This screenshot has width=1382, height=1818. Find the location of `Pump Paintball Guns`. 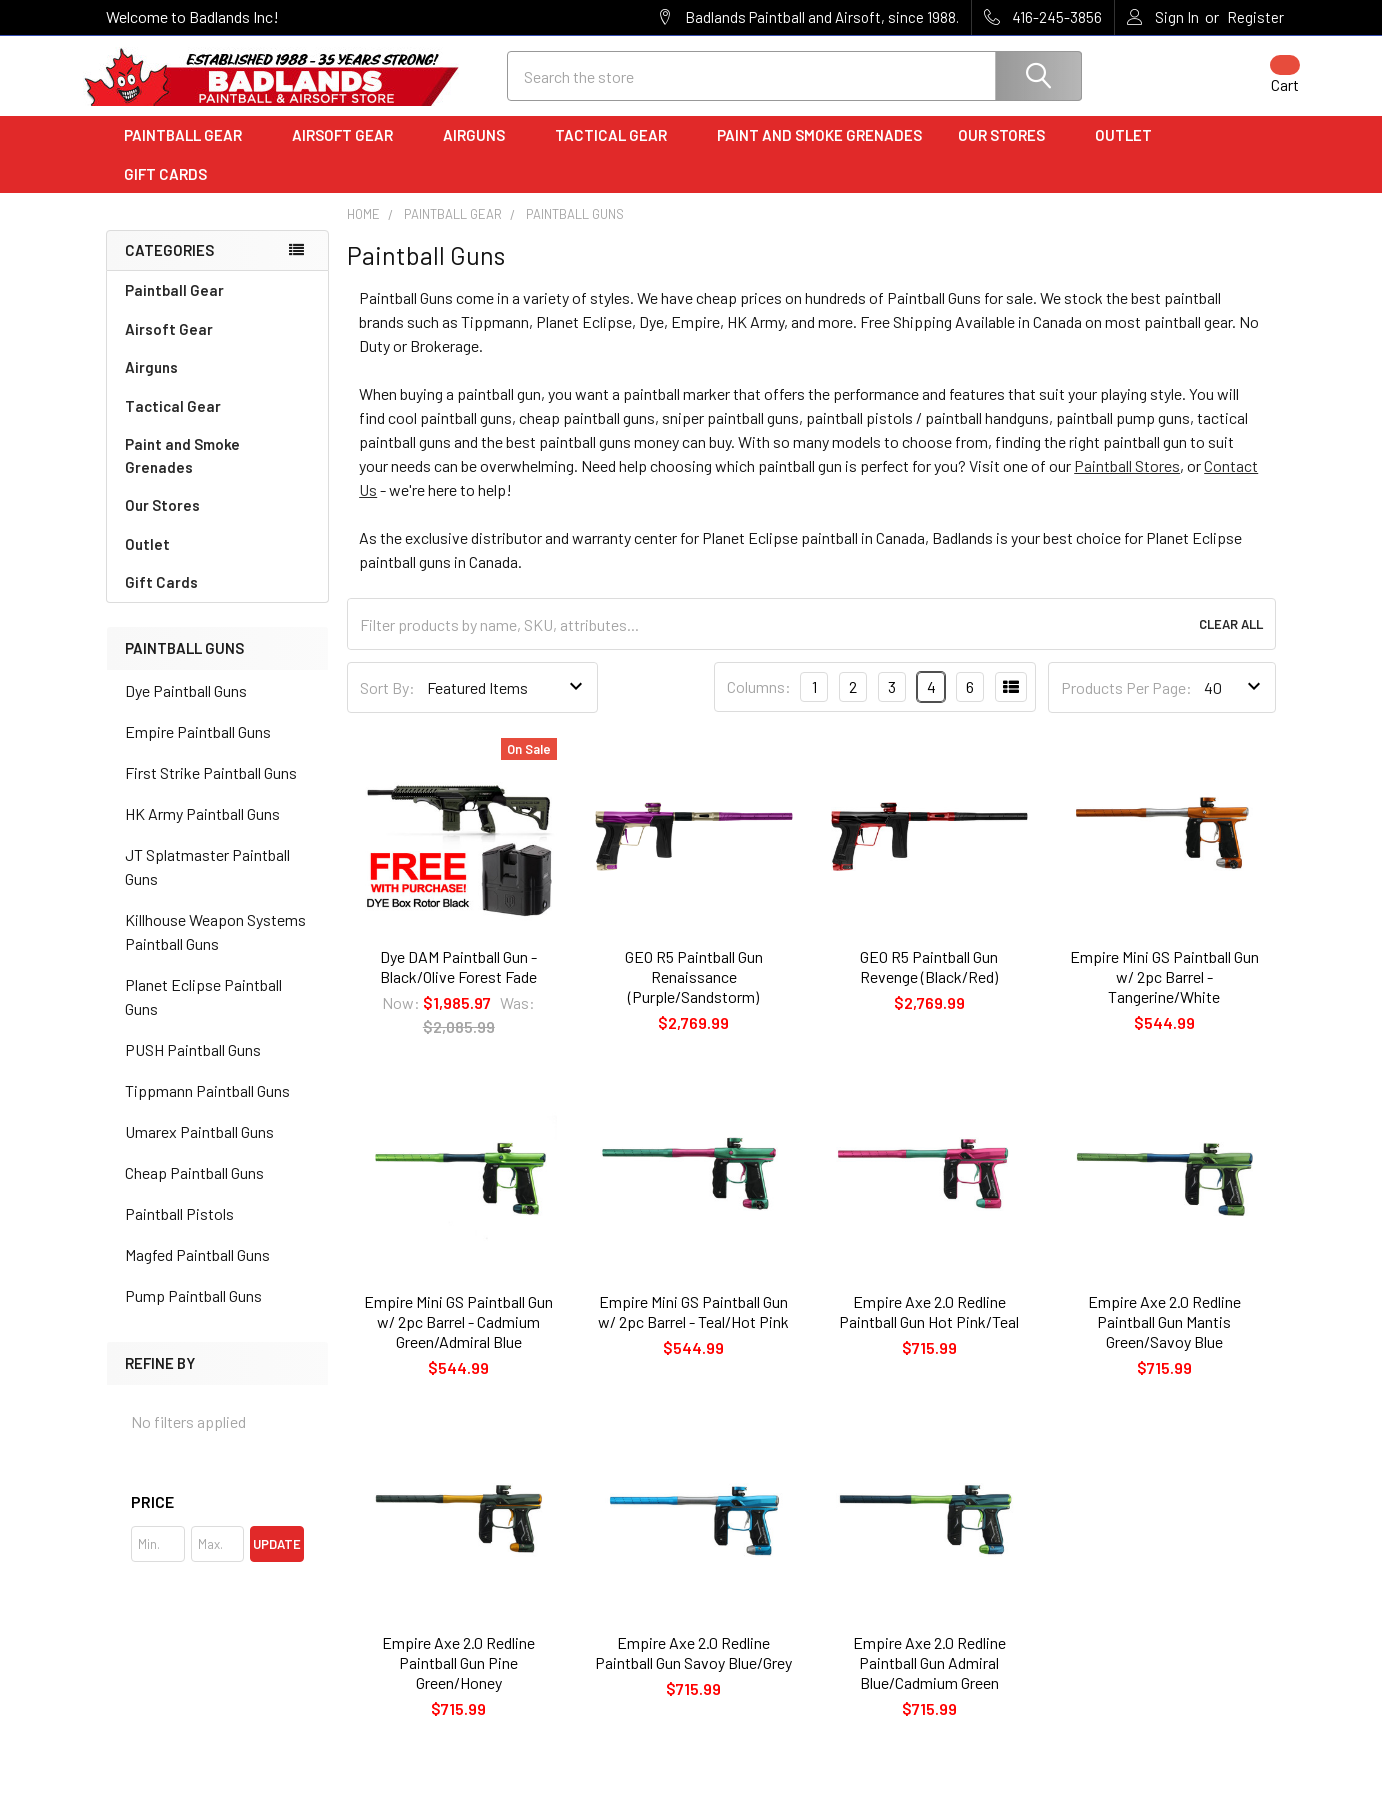

Pump Paintball Guns is located at coordinates (193, 1312).